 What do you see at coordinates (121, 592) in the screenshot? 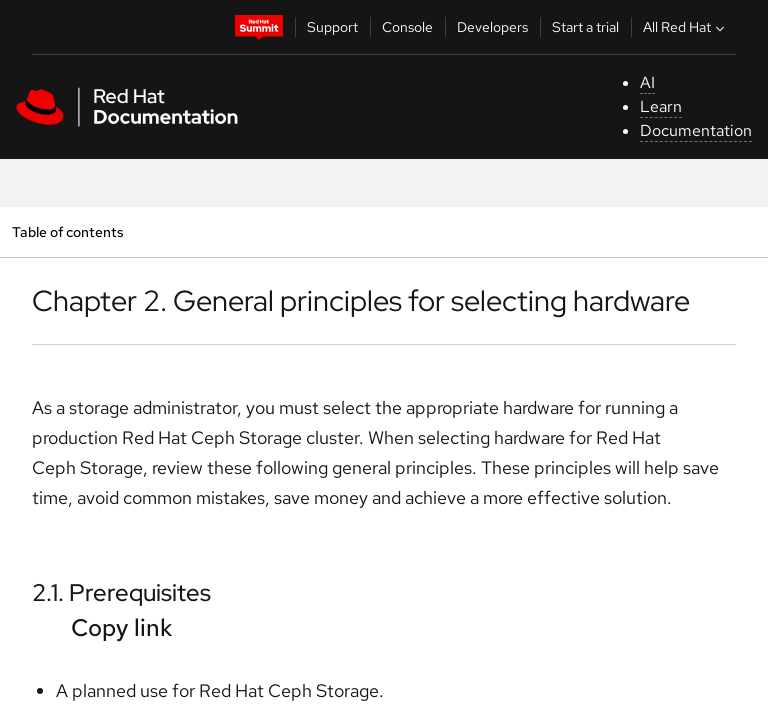
I see `2.1. Prerequisites` at bounding box center [121, 592].